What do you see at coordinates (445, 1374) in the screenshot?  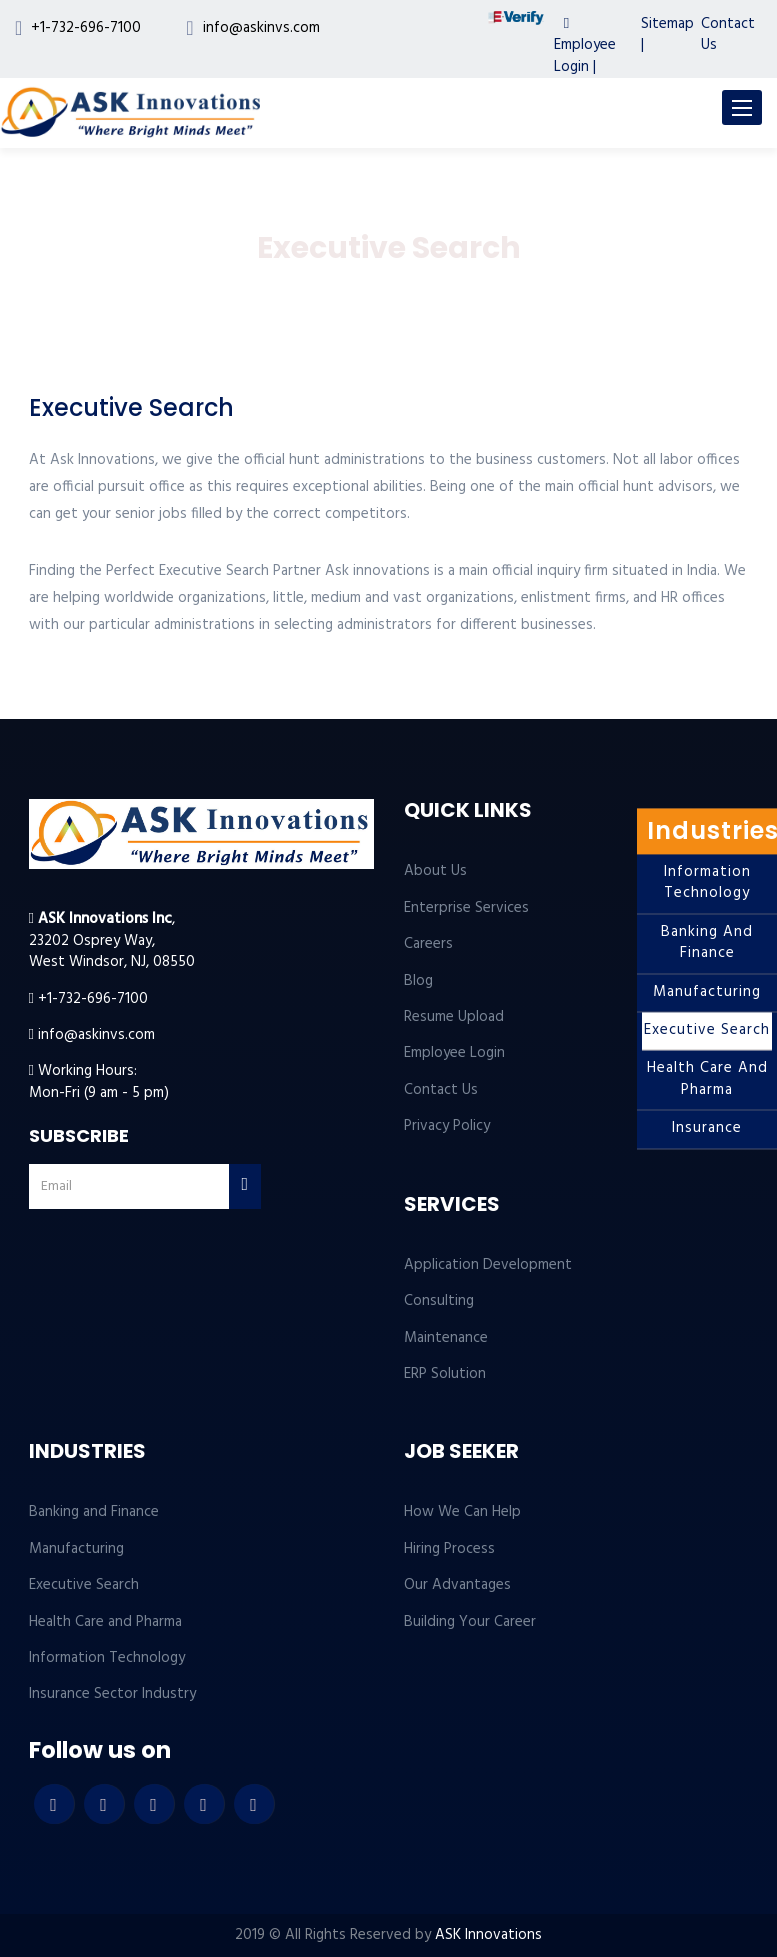 I see `ERP Solution` at bounding box center [445, 1374].